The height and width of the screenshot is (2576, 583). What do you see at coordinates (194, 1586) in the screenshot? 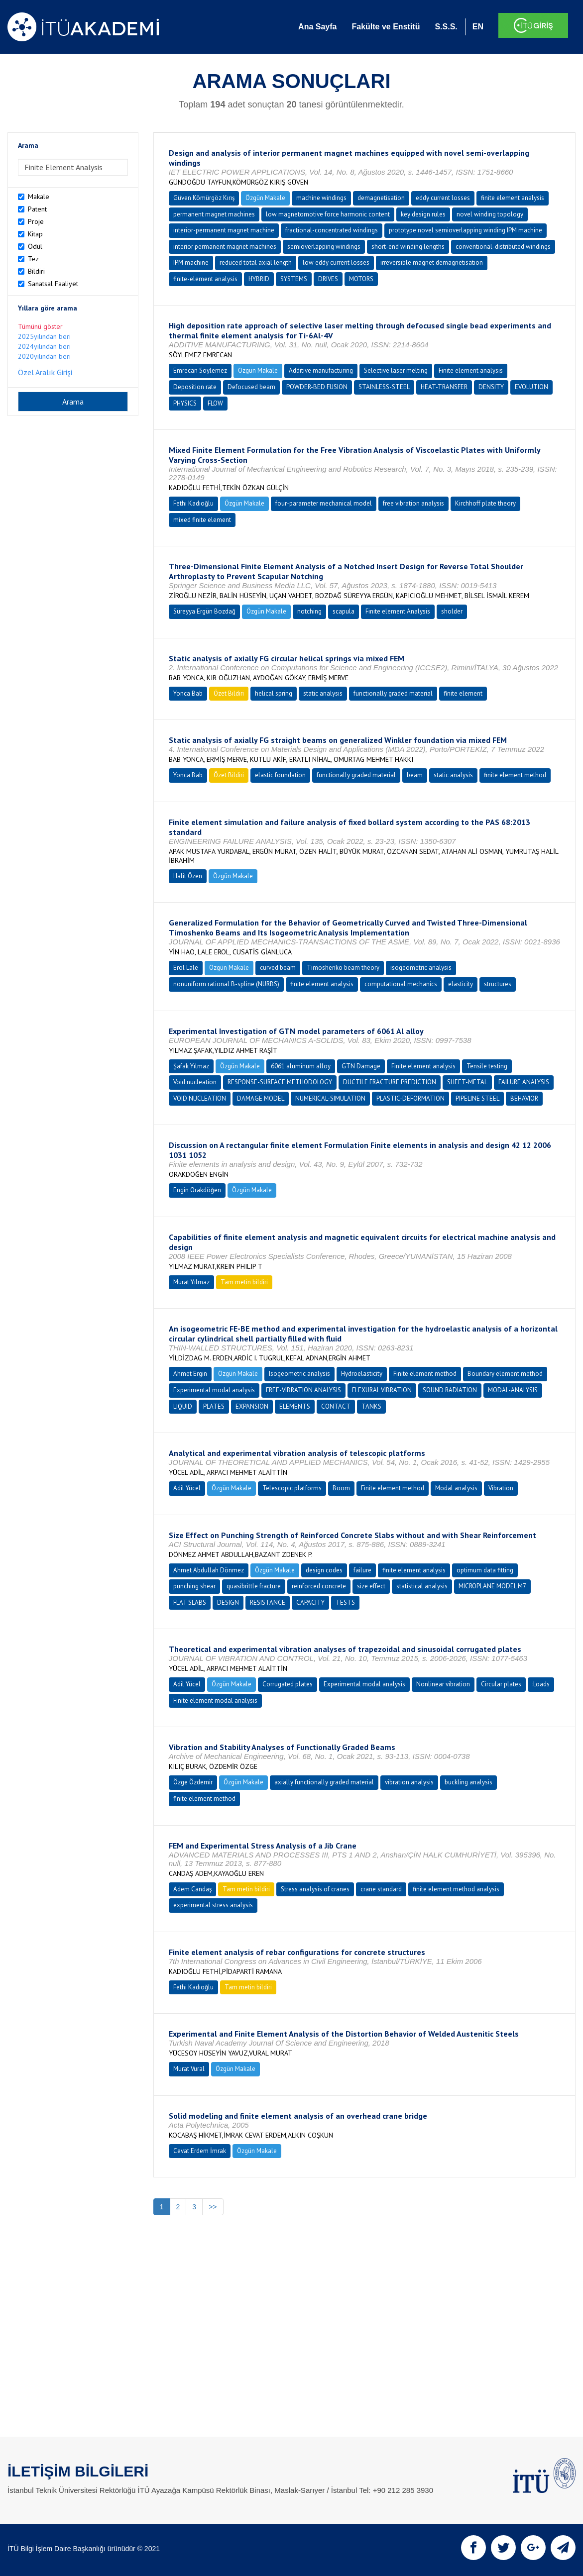
I see `punching shear` at bounding box center [194, 1586].